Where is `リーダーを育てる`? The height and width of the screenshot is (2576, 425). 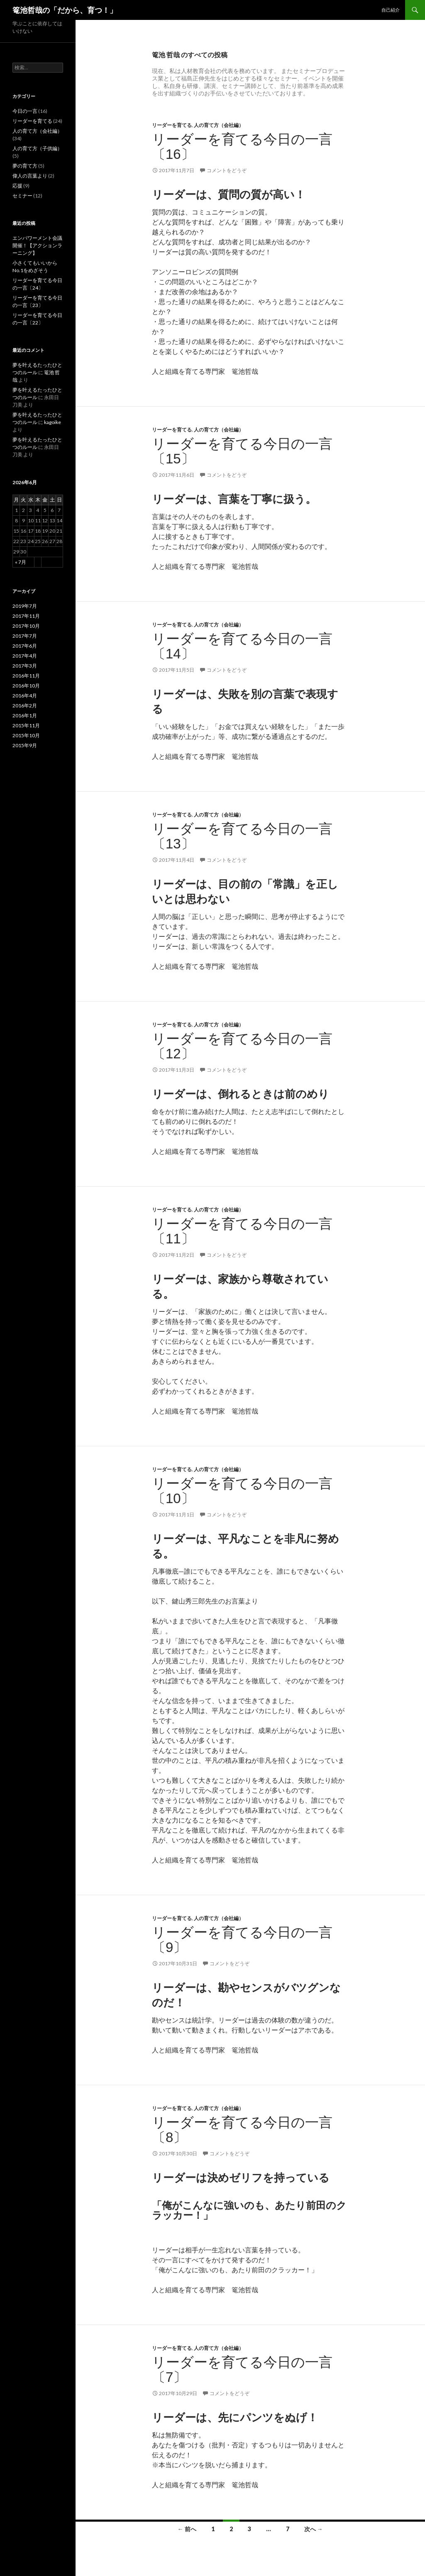 リーダーを育てる is located at coordinates (172, 125).